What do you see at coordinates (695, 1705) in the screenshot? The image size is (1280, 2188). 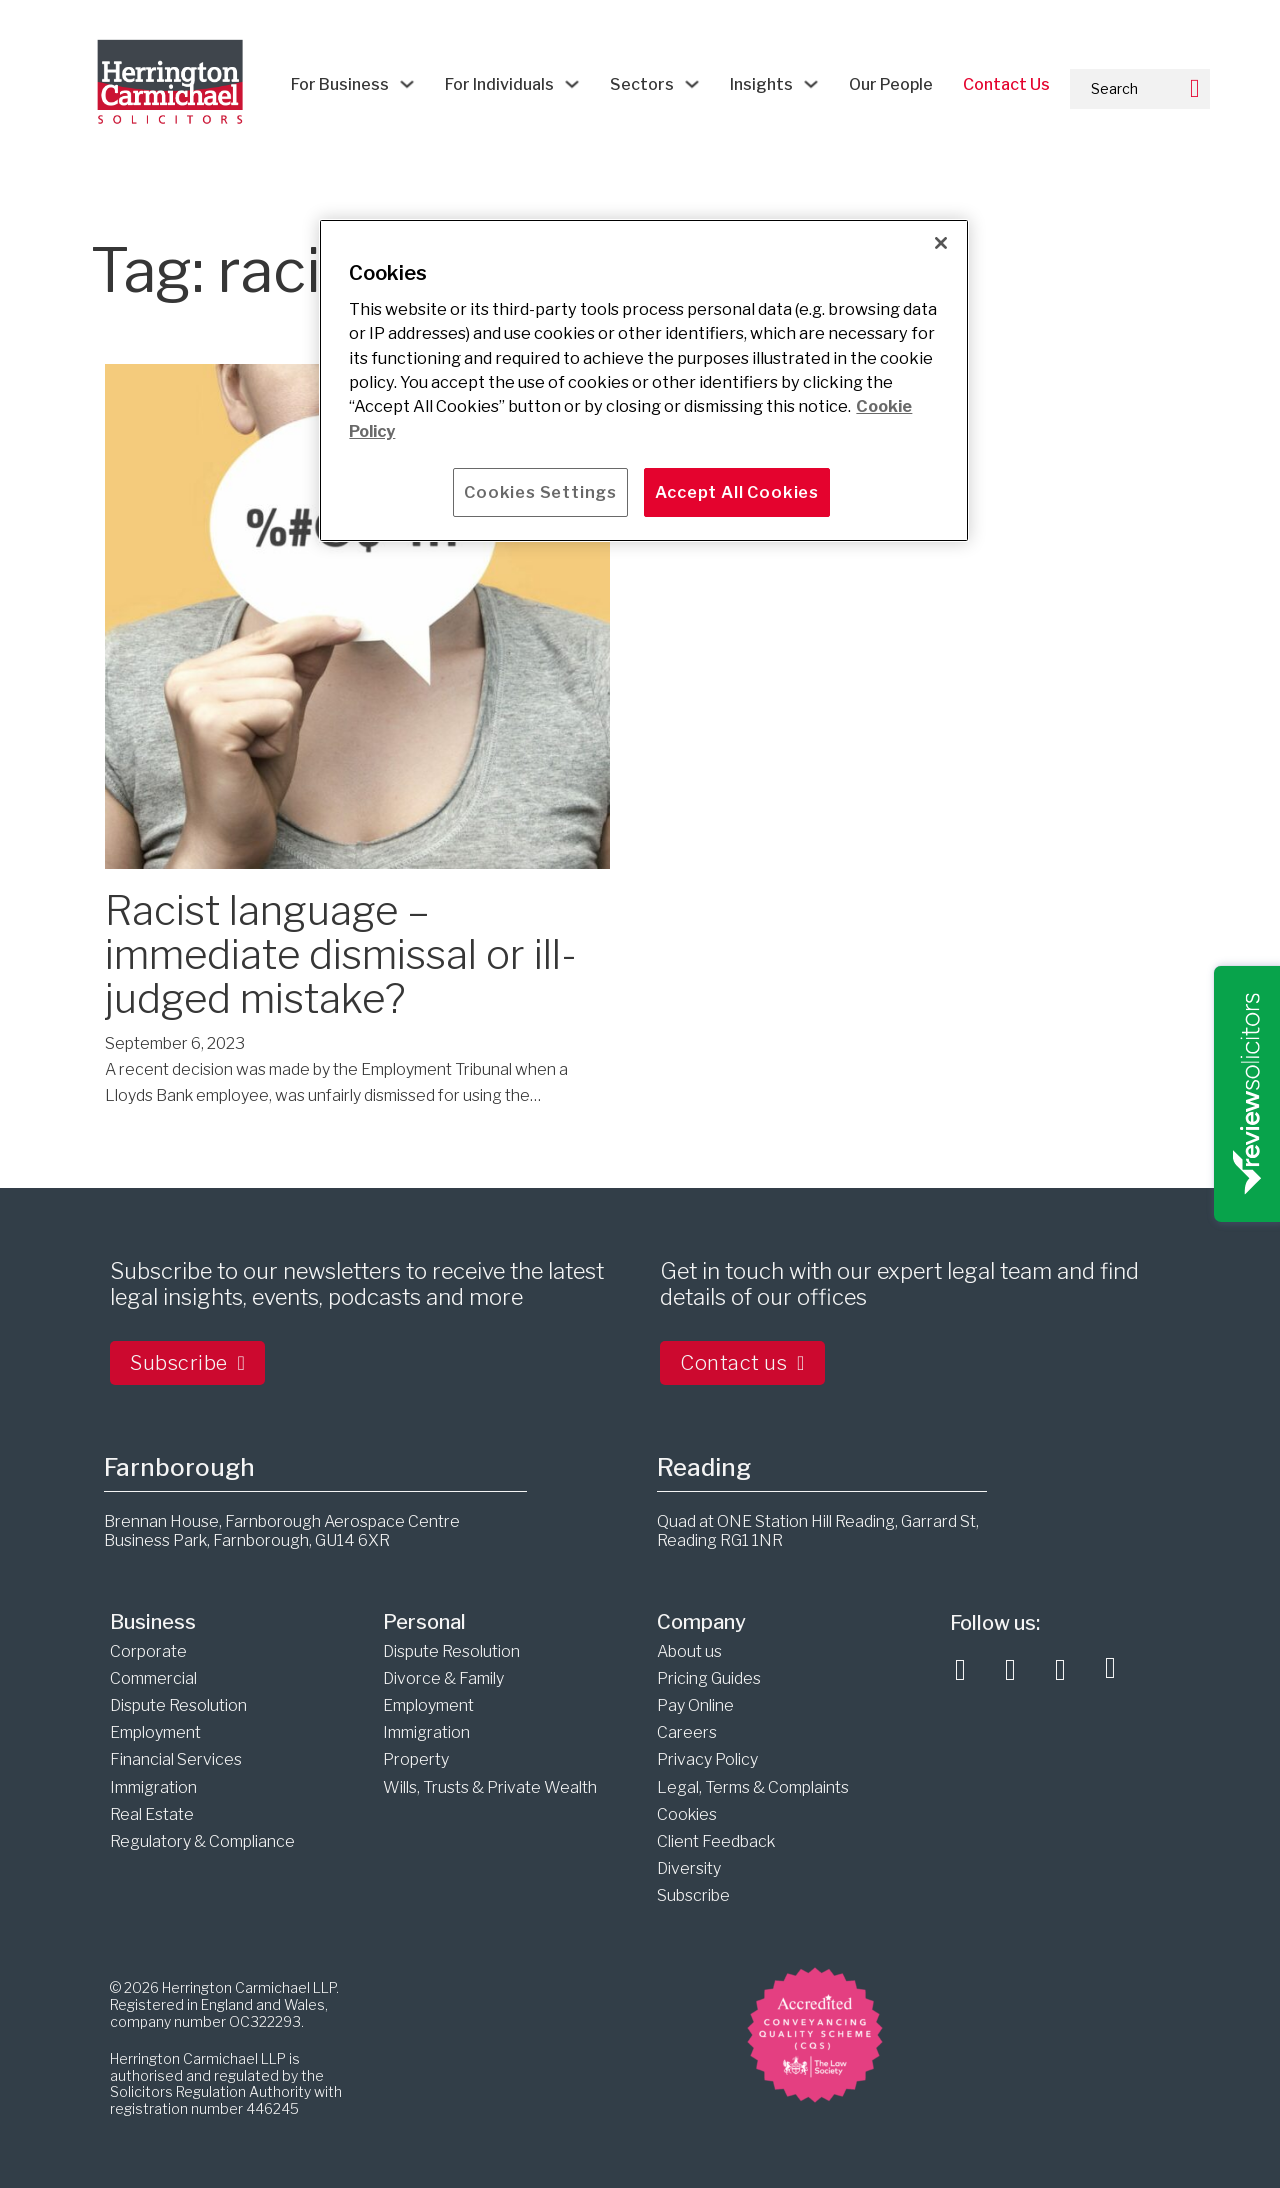 I see `Pay Online` at bounding box center [695, 1705].